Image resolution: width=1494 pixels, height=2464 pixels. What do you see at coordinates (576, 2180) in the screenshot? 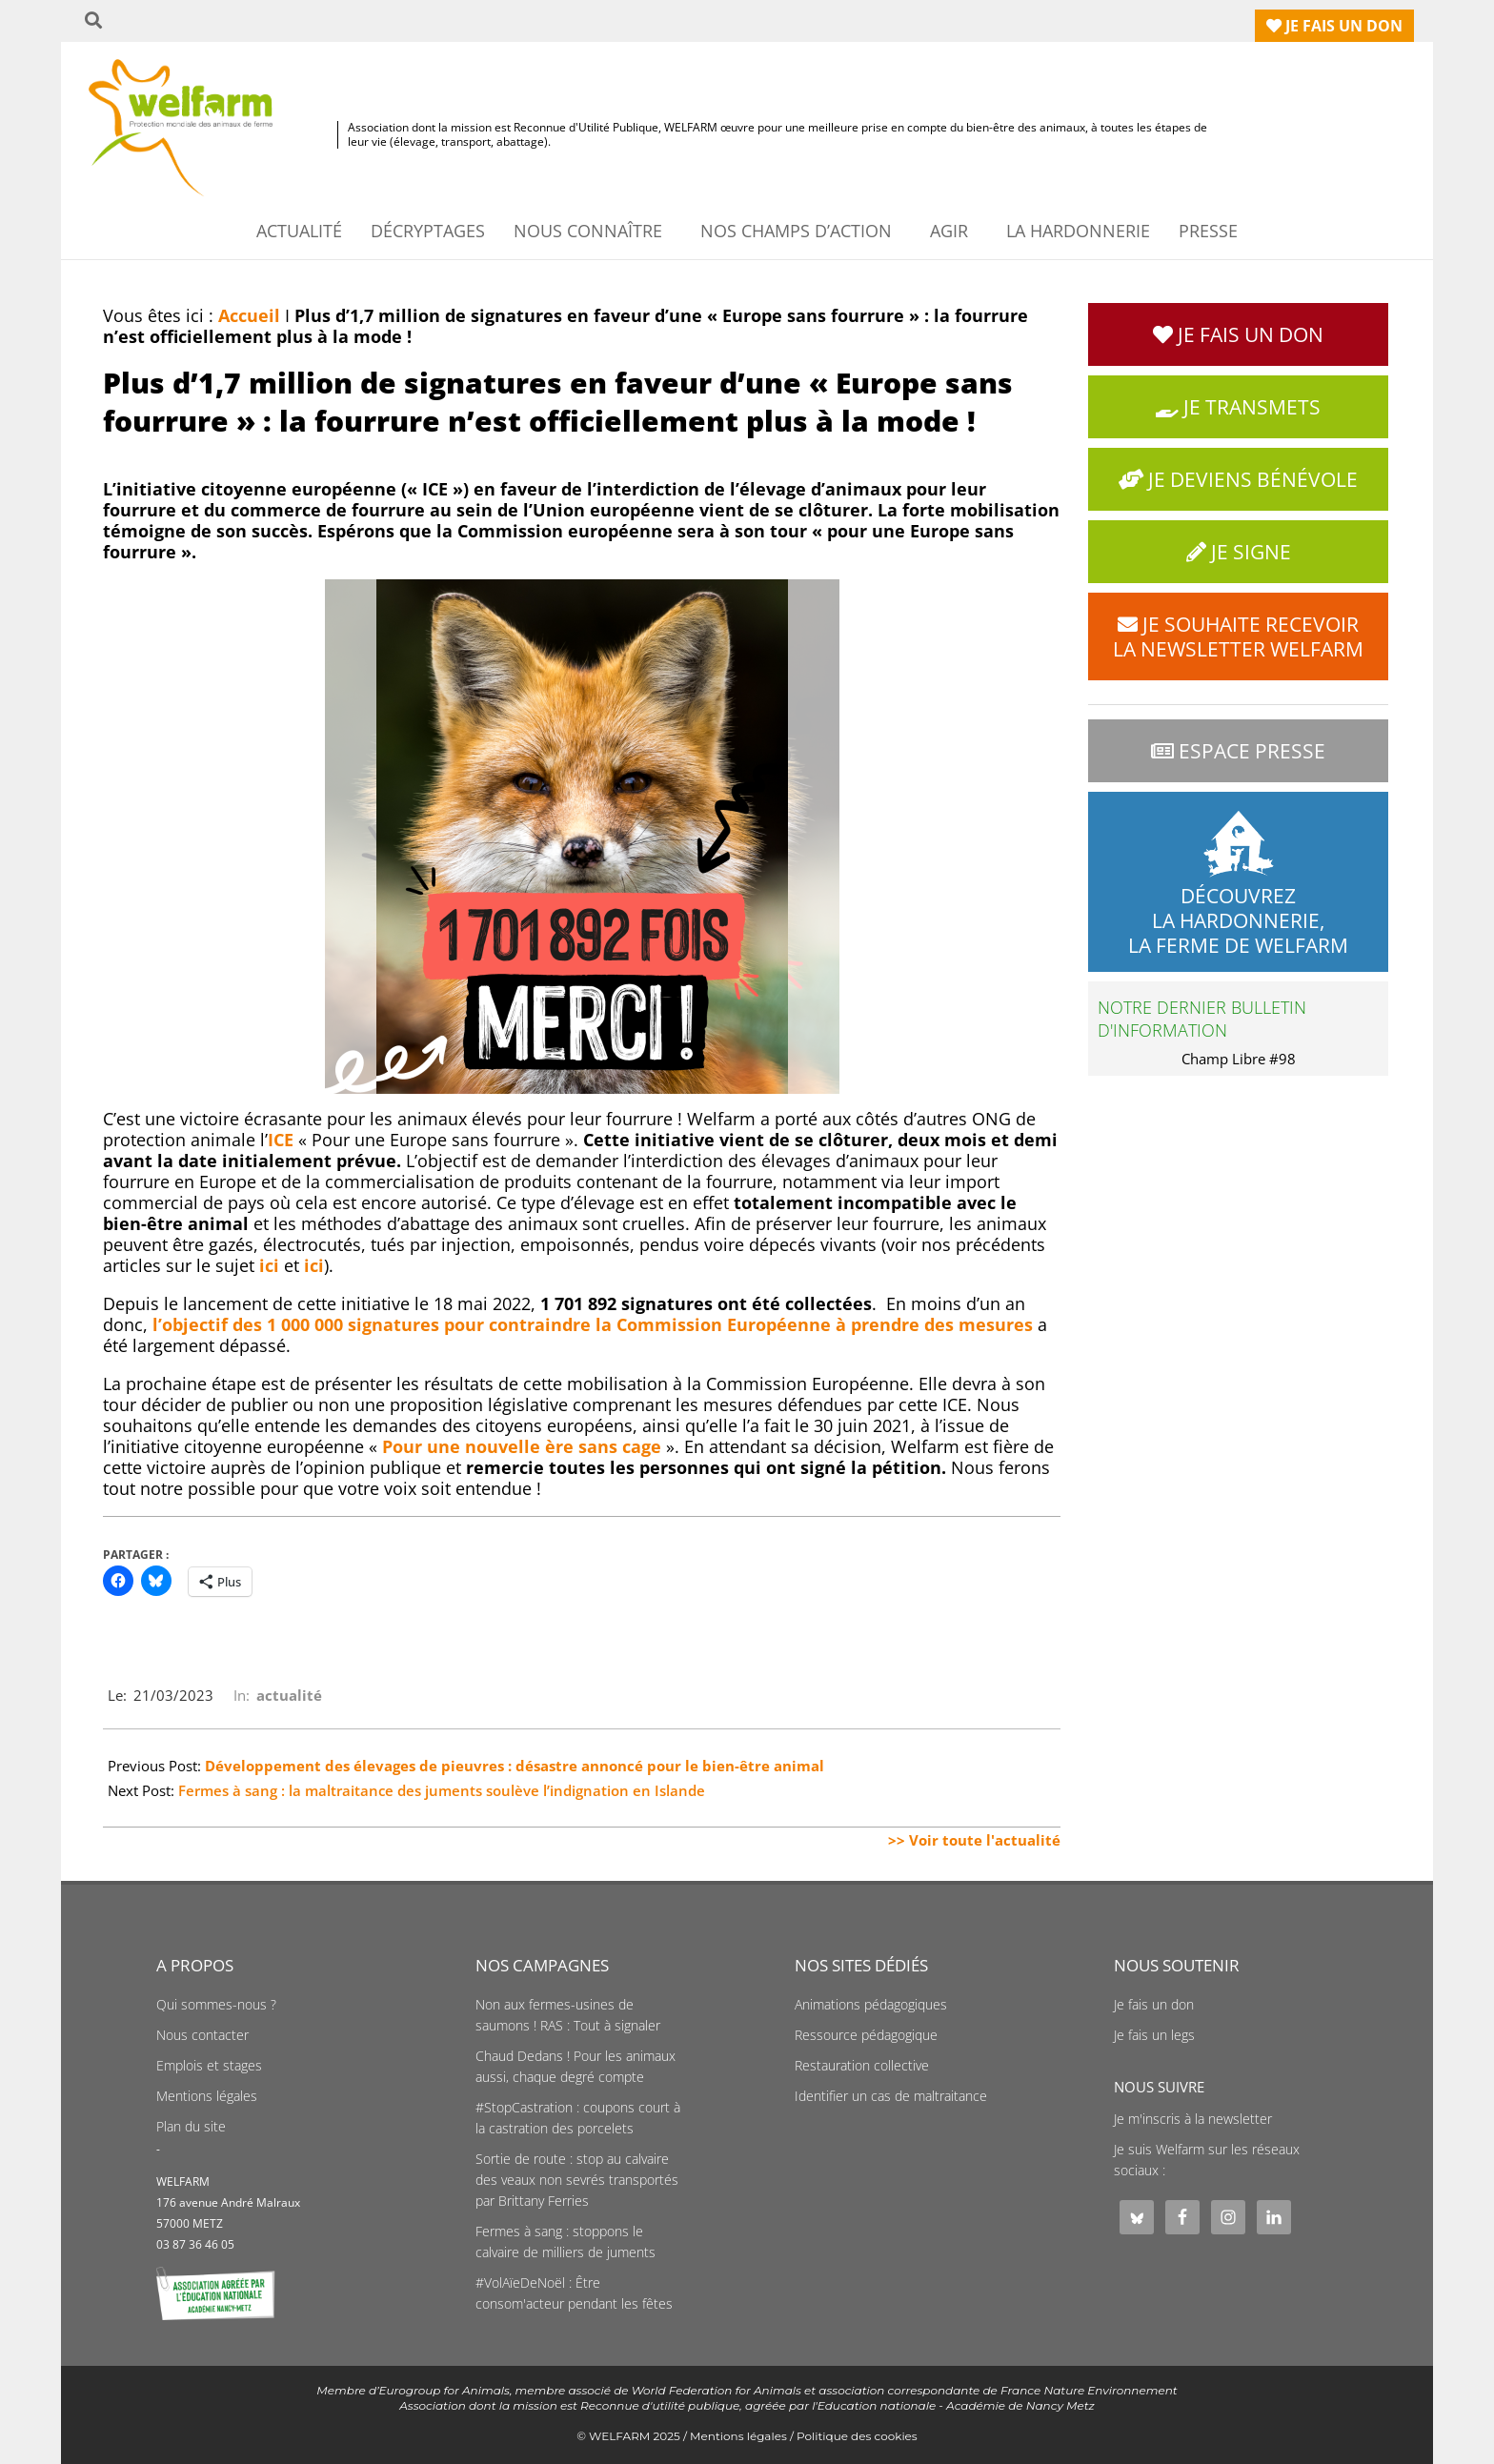
I see `Sortie de route : stop au calvaire des veaux non sevrés transportés par Brittany Ferries` at bounding box center [576, 2180].